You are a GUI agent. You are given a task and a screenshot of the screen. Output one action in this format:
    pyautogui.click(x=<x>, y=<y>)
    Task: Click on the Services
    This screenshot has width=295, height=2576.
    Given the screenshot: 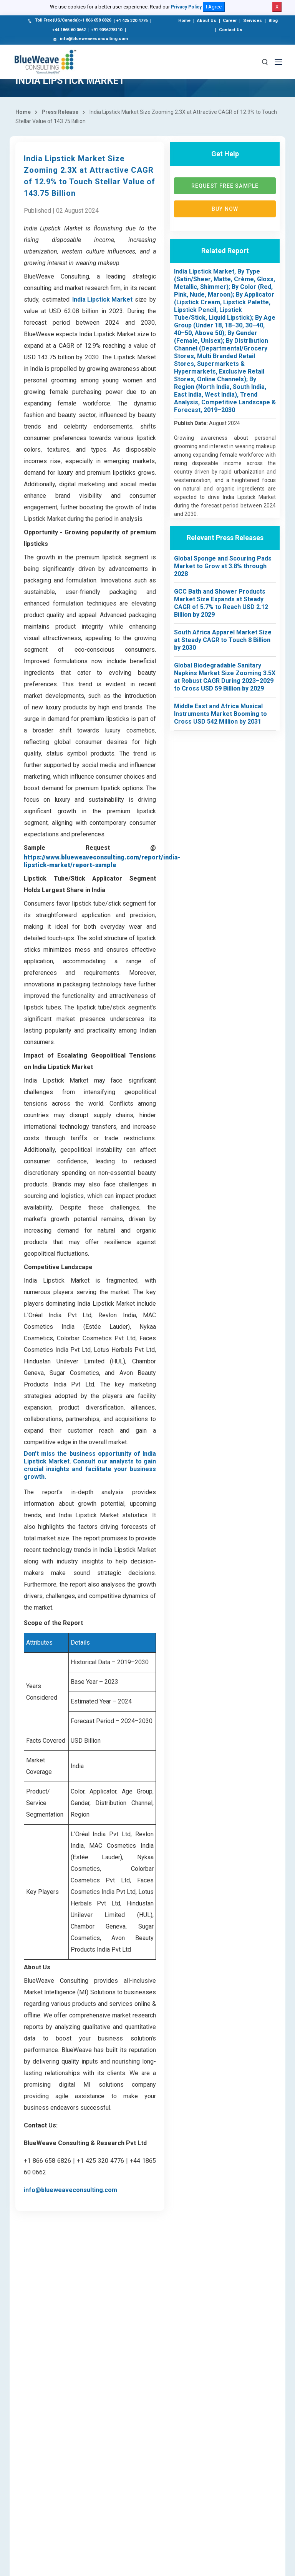 What is the action you would take?
    pyautogui.click(x=252, y=20)
    